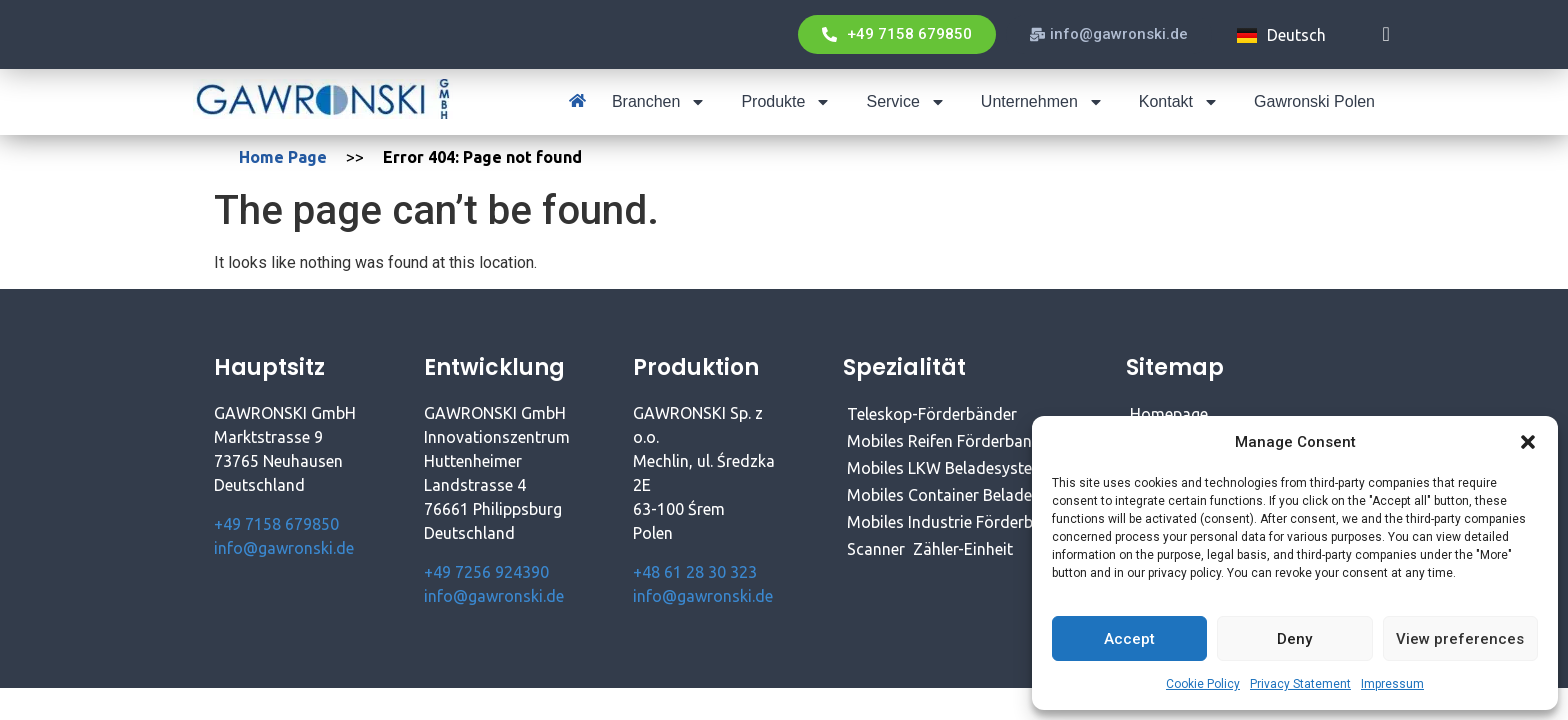 This screenshot has height=720, width=1568. Describe the element at coordinates (946, 468) in the screenshot. I see `Mobiles LKW Beladesystem` at that location.